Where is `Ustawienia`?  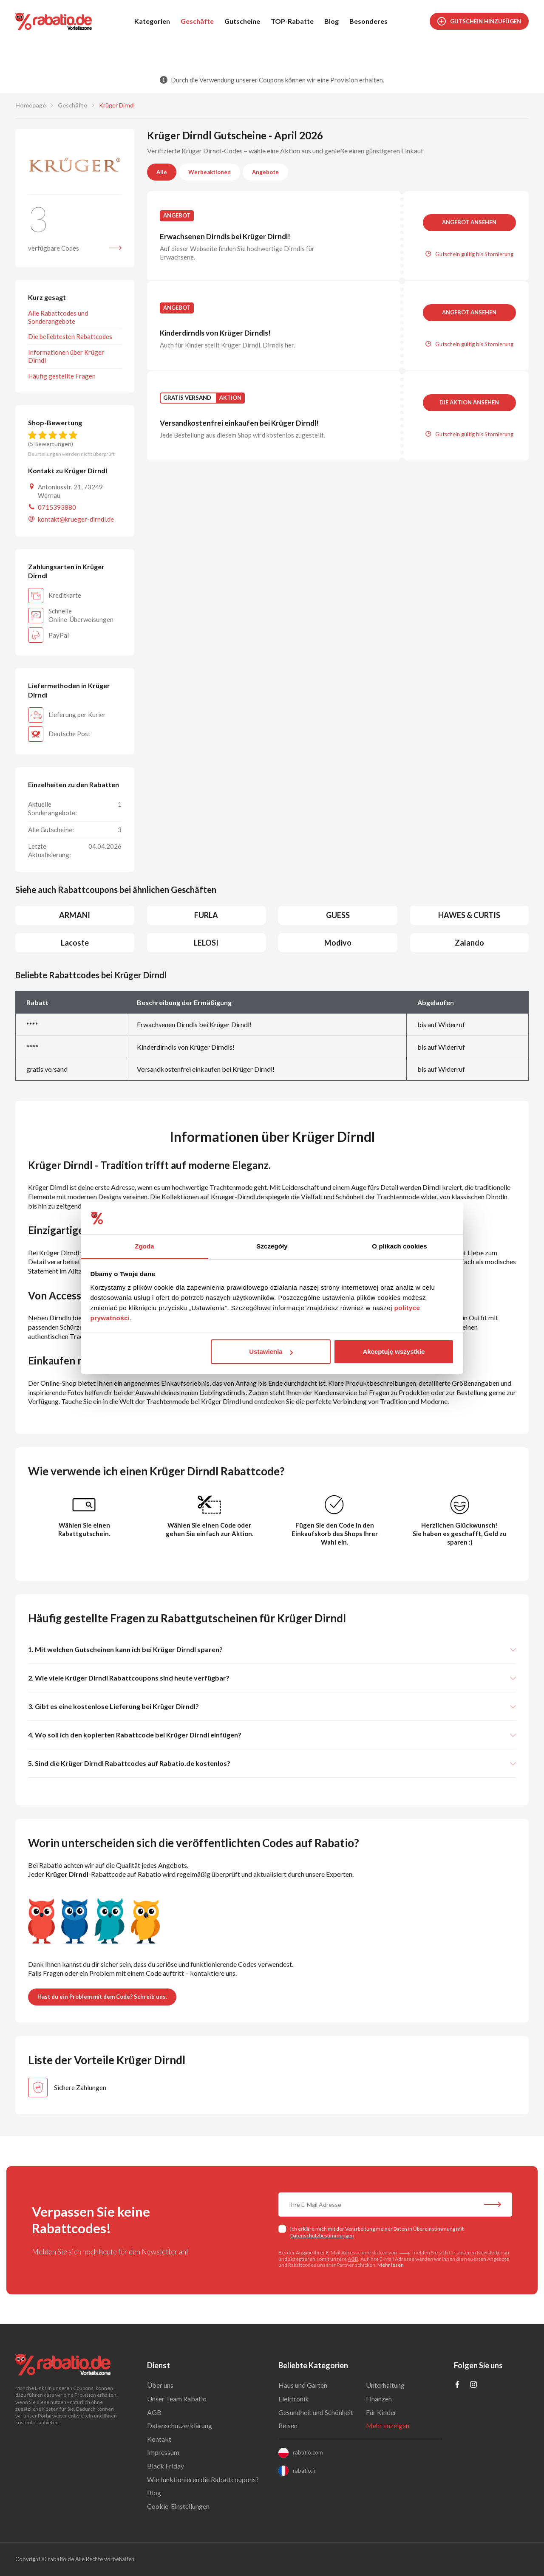 Ustawienia is located at coordinates (270, 1351).